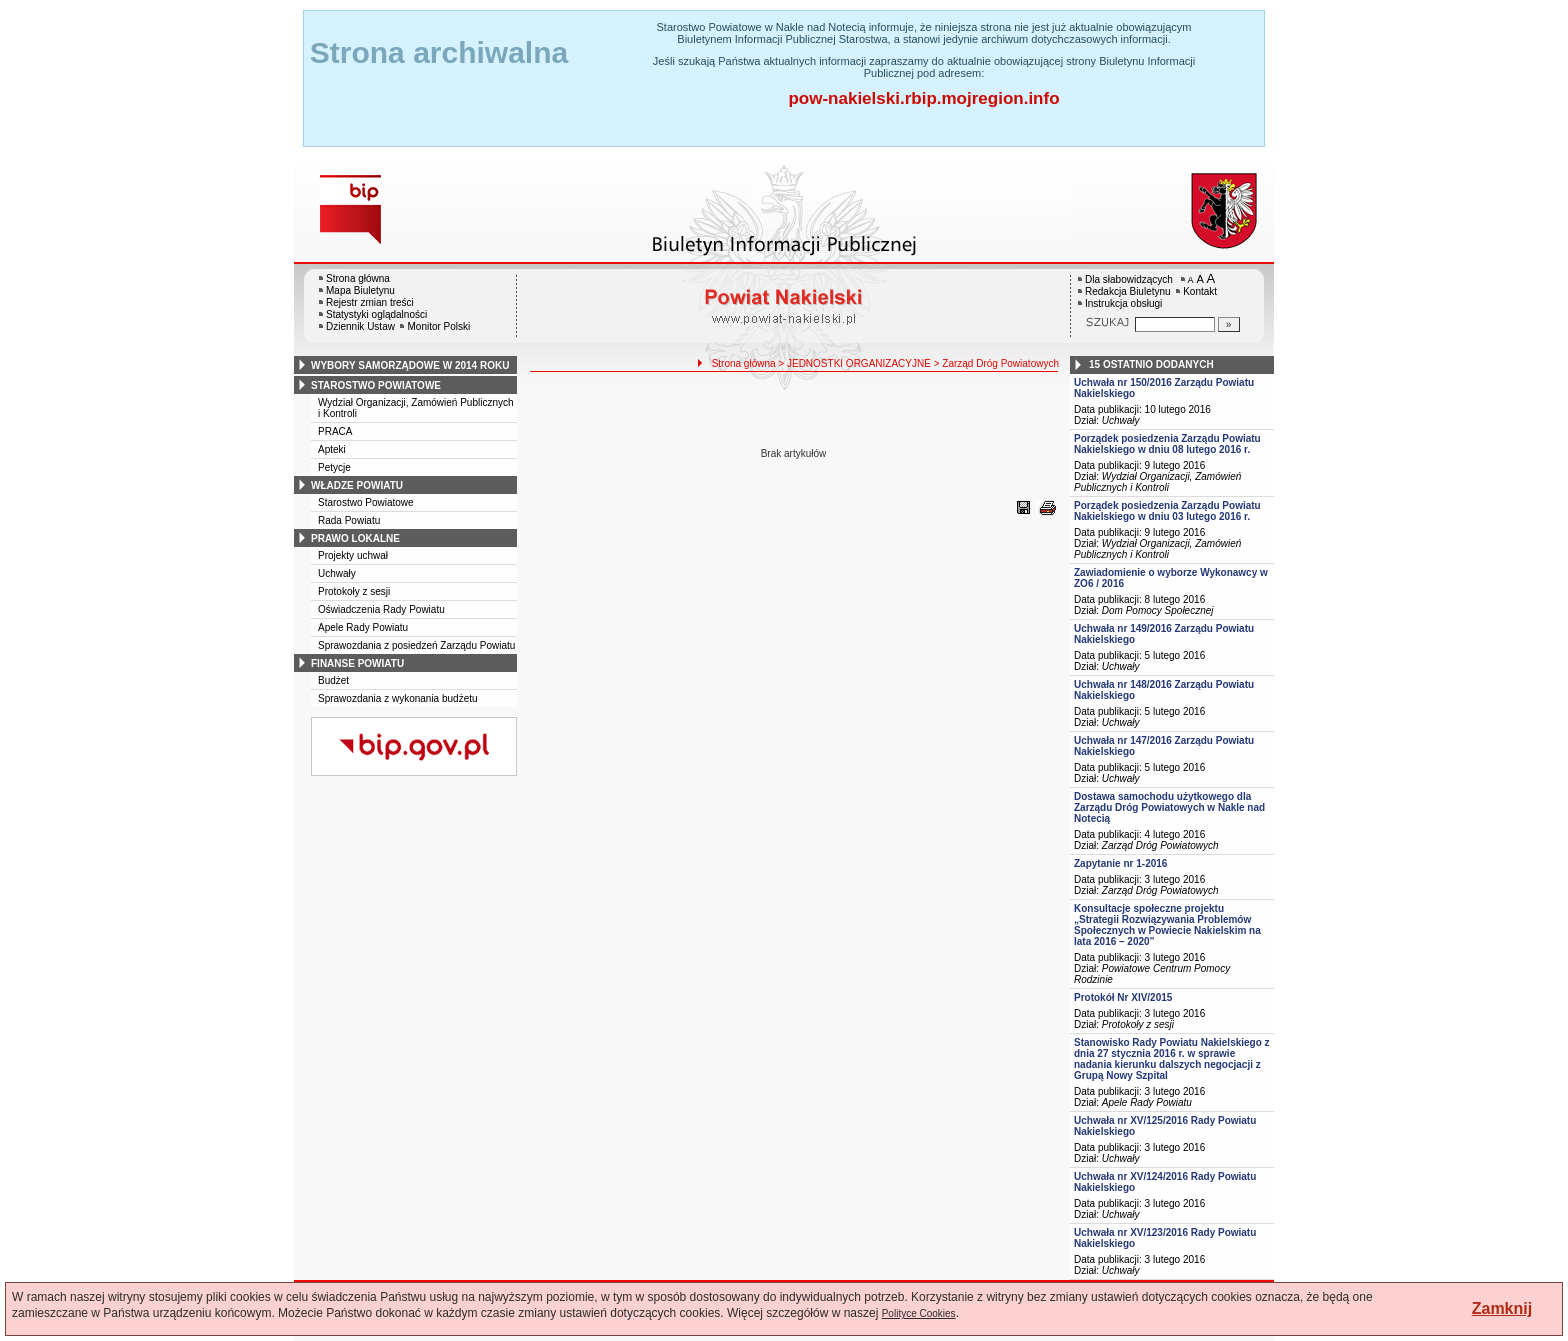 The height and width of the screenshot is (1341, 1568). What do you see at coordinates (355, 538) in the screenshot?
I see `prawo lokalne` at bounding box center [355, 538].